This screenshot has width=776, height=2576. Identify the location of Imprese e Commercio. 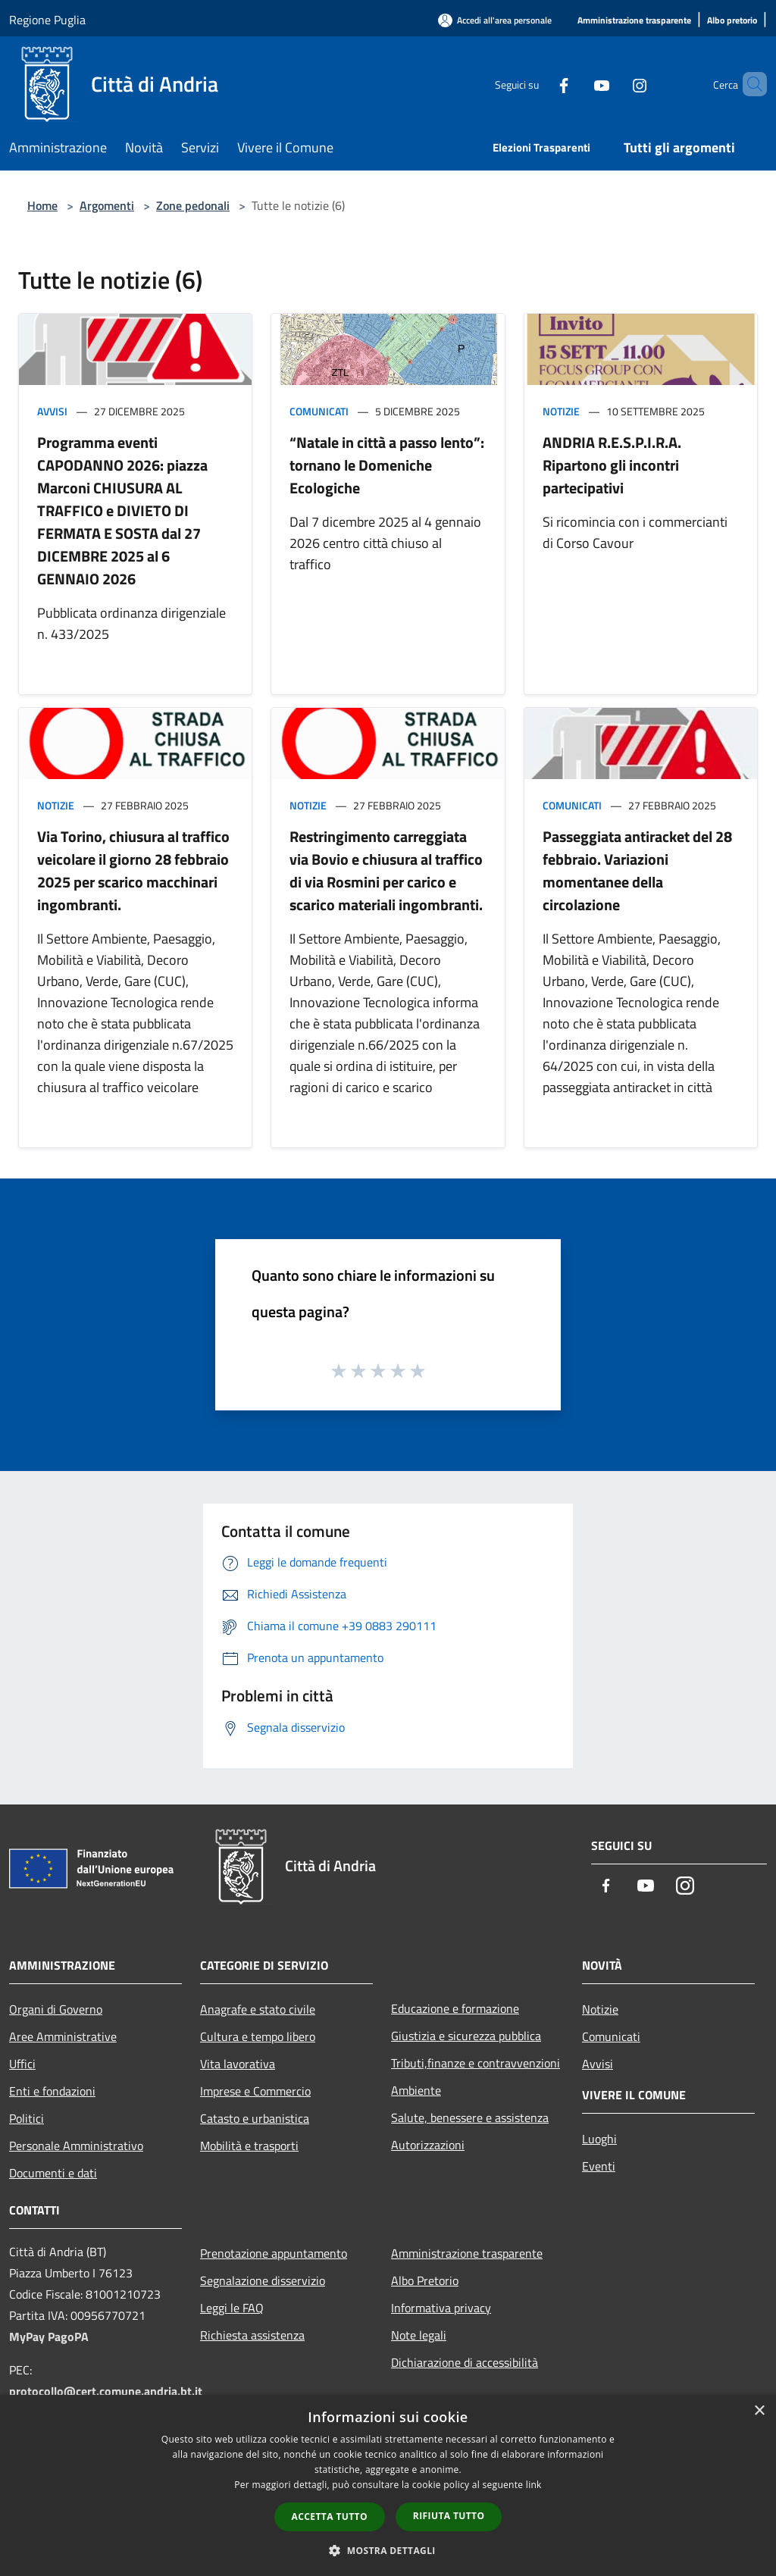
(255, 2091).